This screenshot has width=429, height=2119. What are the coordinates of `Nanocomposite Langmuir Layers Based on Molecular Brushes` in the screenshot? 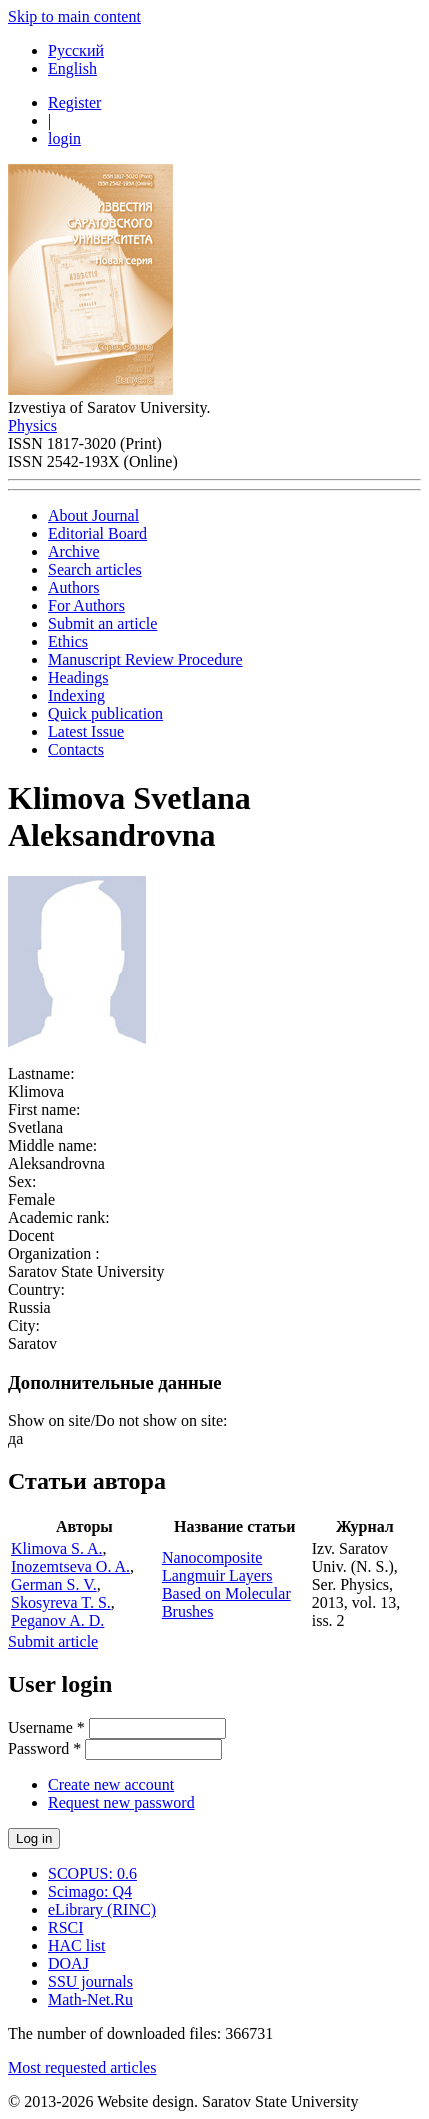 It's located at (226, 1584).